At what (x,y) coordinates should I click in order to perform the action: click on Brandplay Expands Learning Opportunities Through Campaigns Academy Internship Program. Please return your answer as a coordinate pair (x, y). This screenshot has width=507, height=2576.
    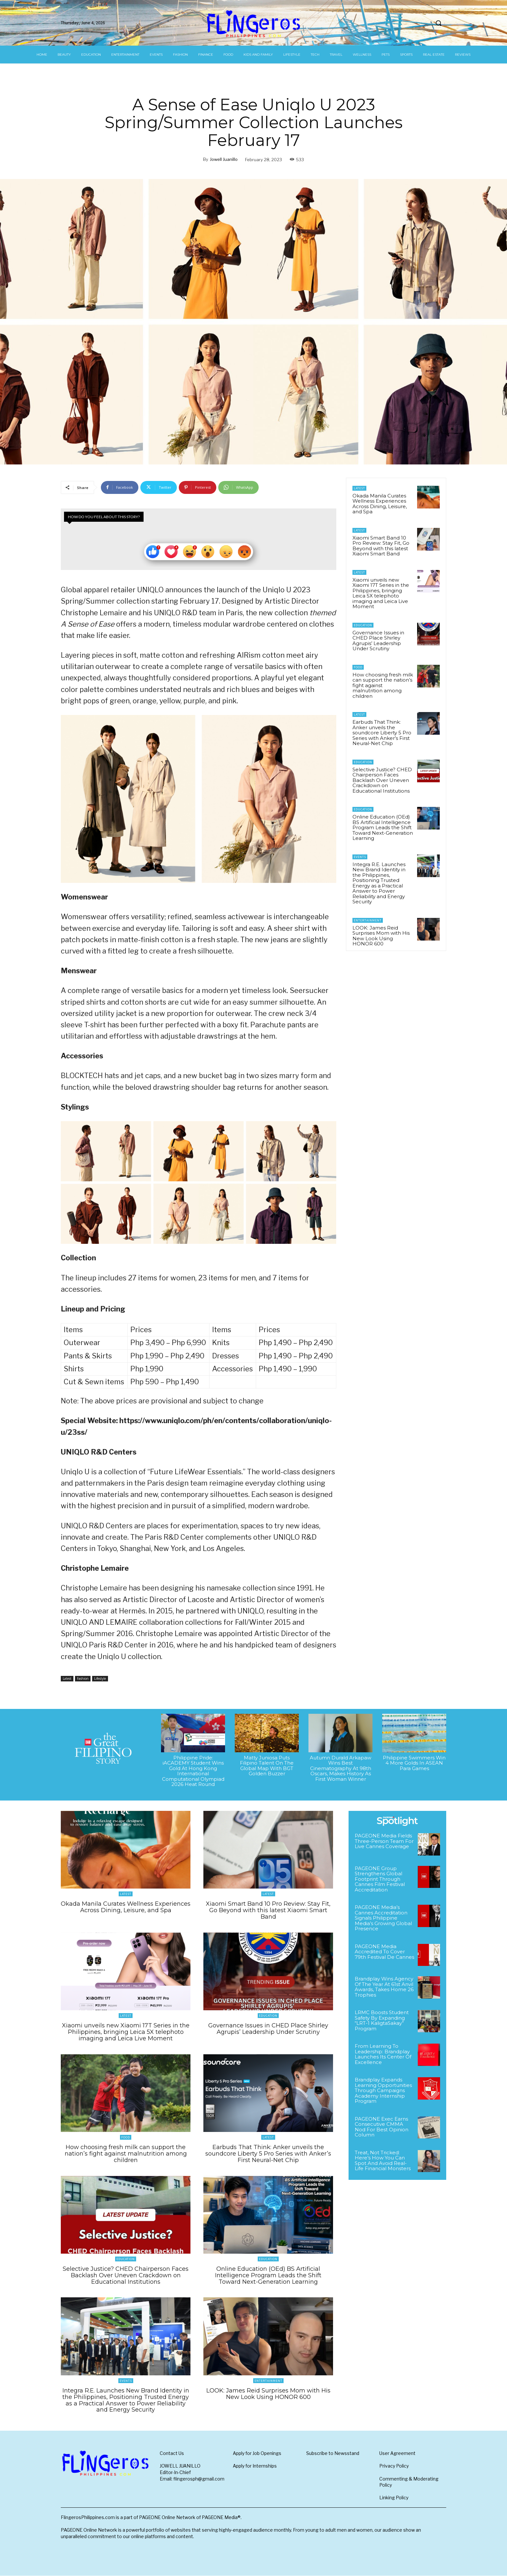
    Looking at the image, I should click on (383, 2090).